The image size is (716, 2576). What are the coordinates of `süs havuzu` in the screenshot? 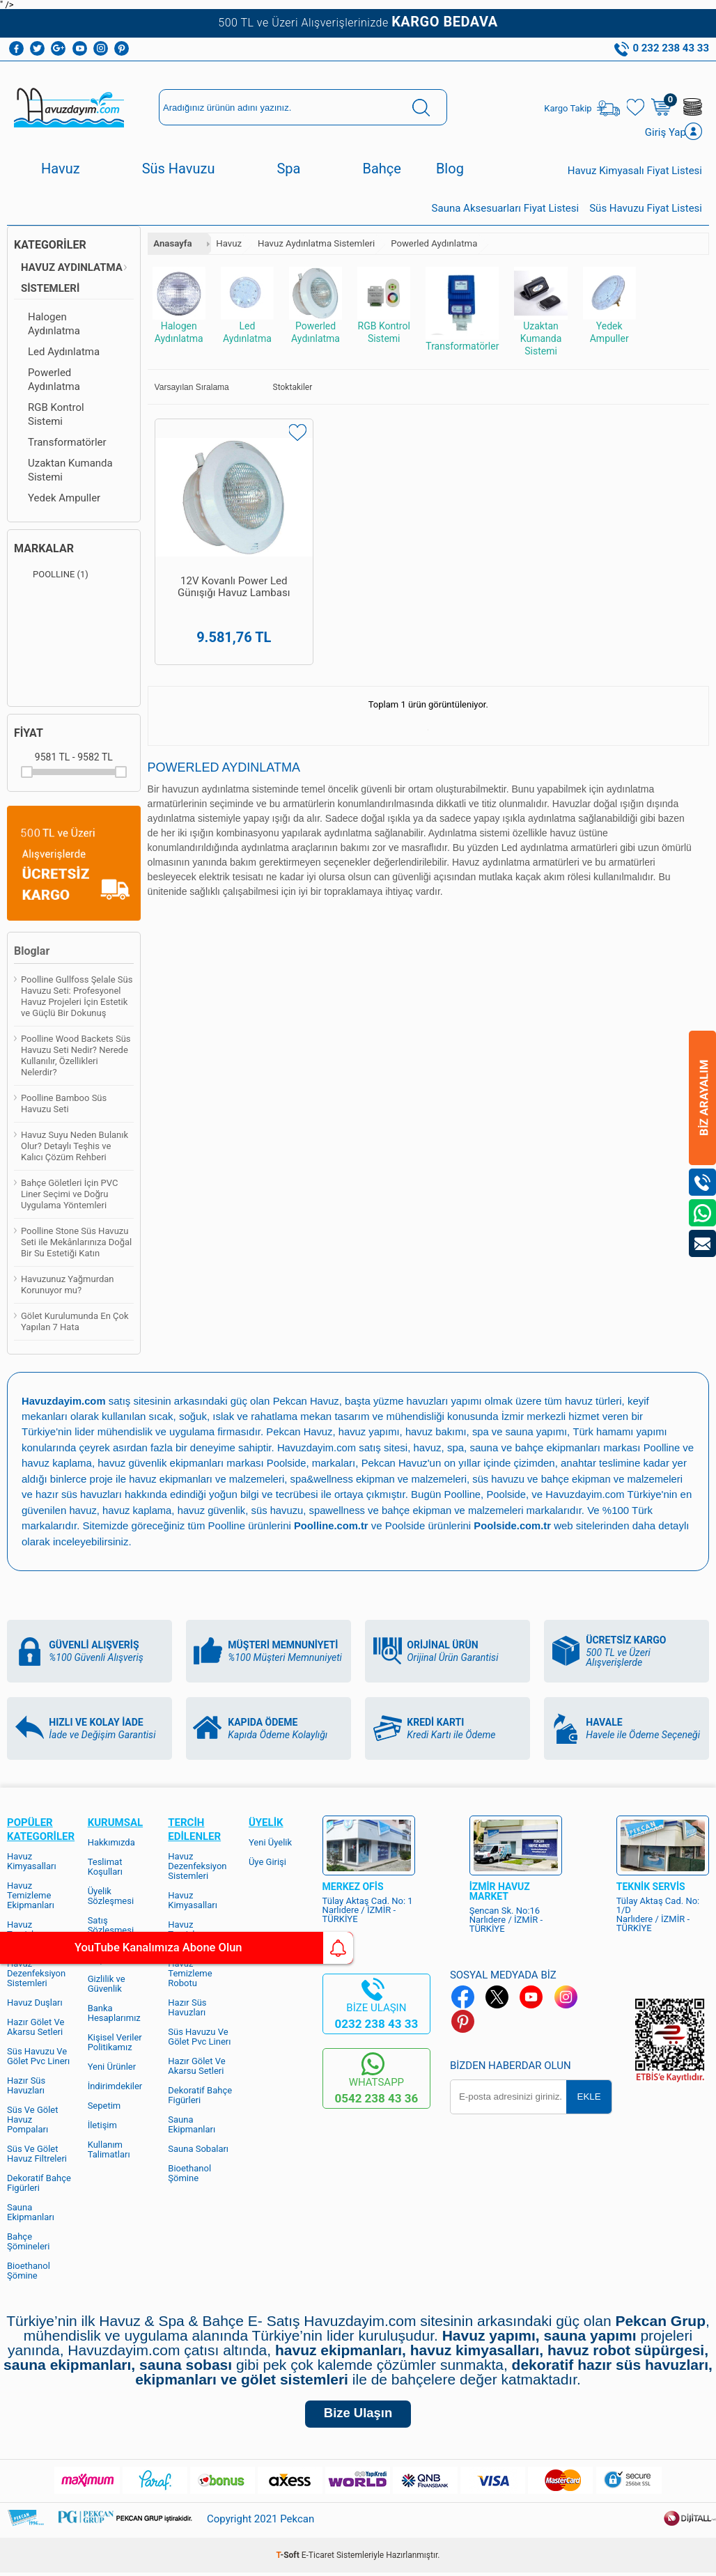 It's located at (348, 1510).